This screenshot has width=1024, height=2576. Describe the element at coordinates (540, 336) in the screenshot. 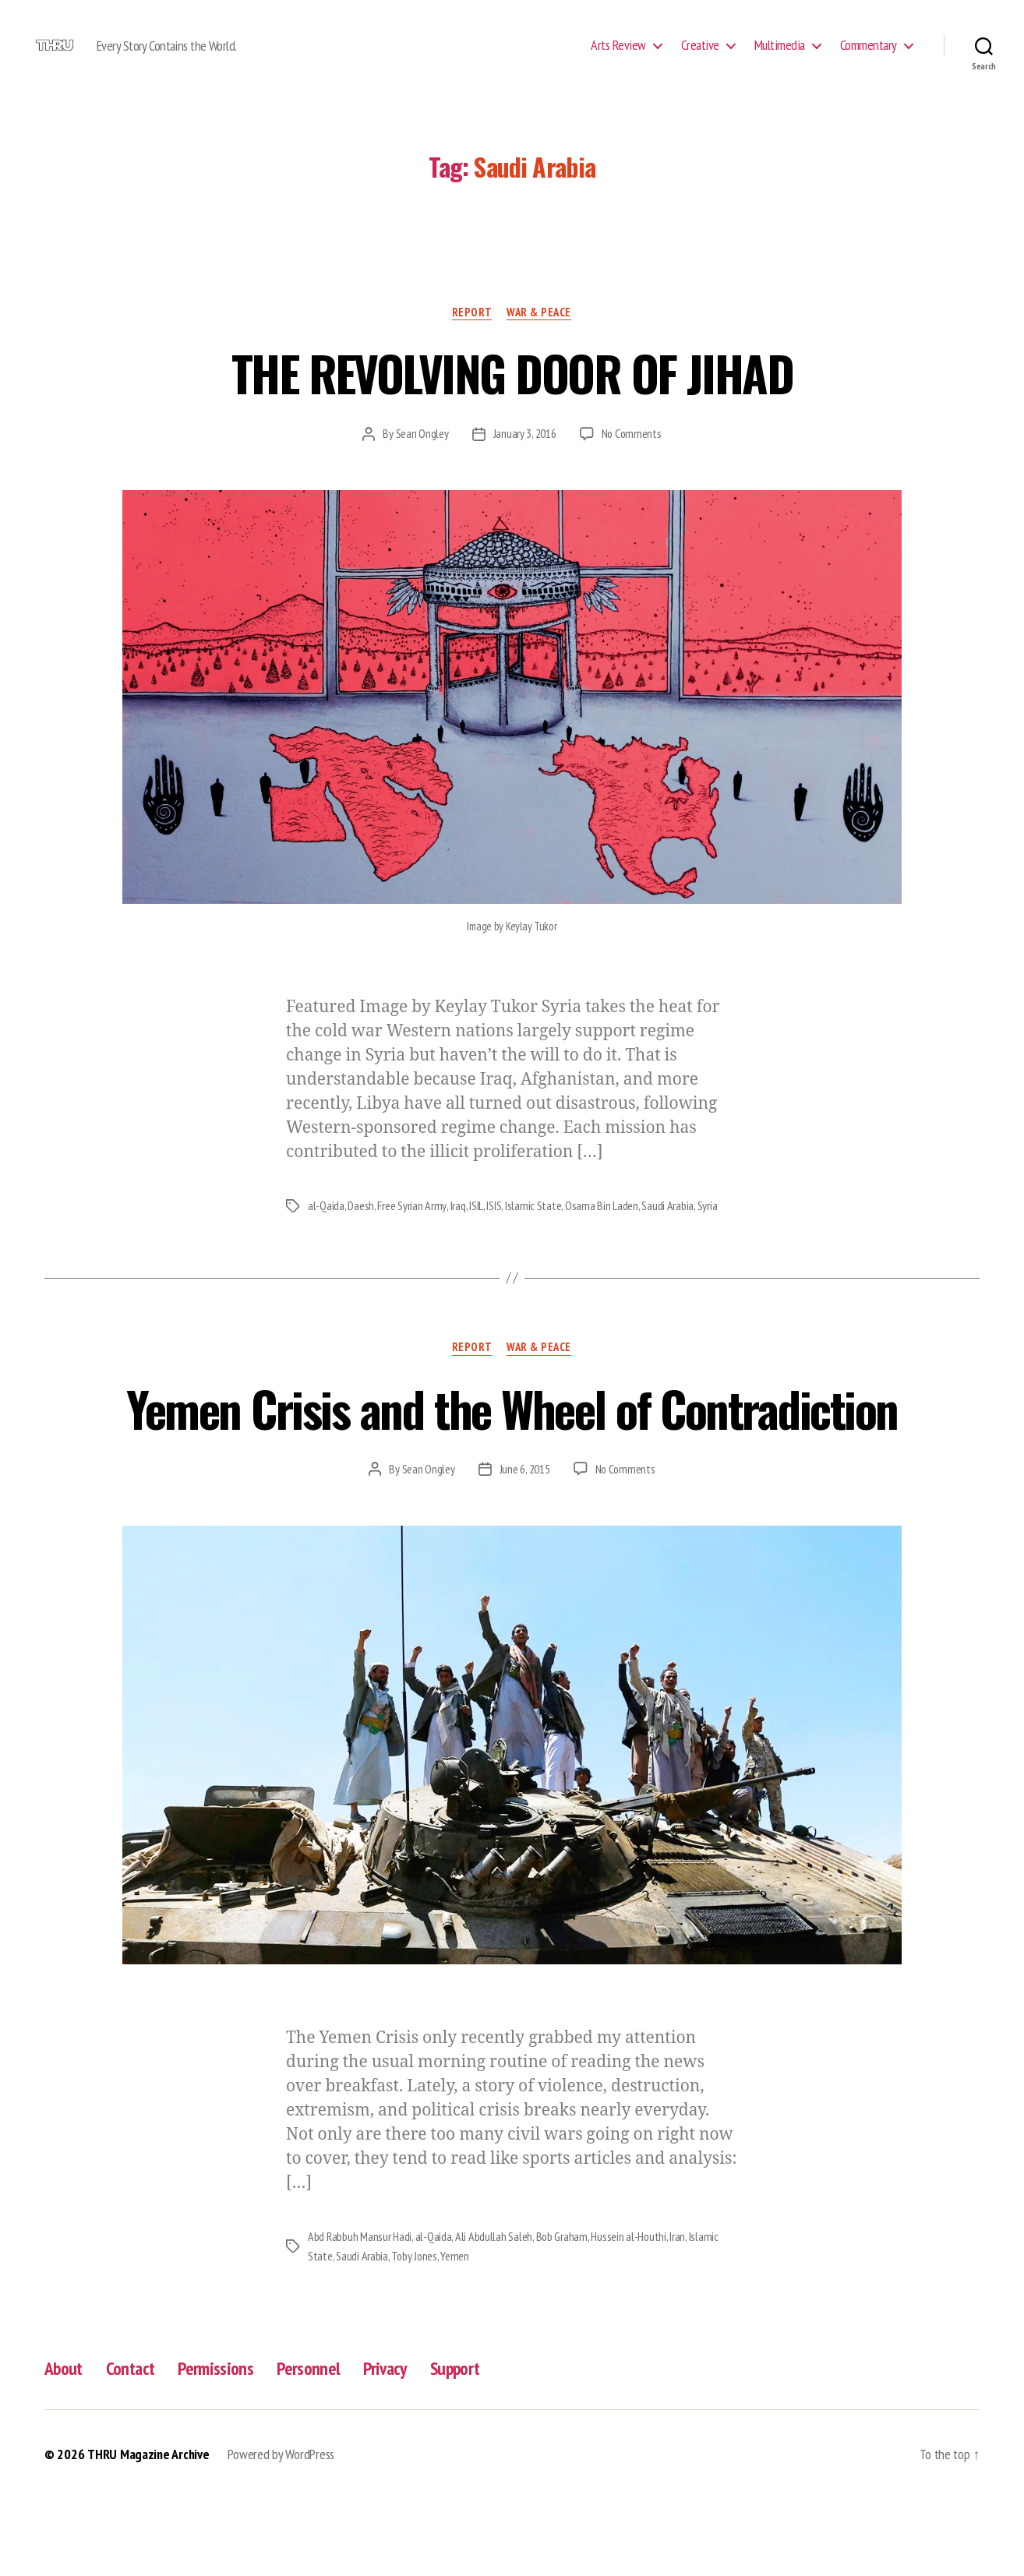

I see `War & Peace` at that location.